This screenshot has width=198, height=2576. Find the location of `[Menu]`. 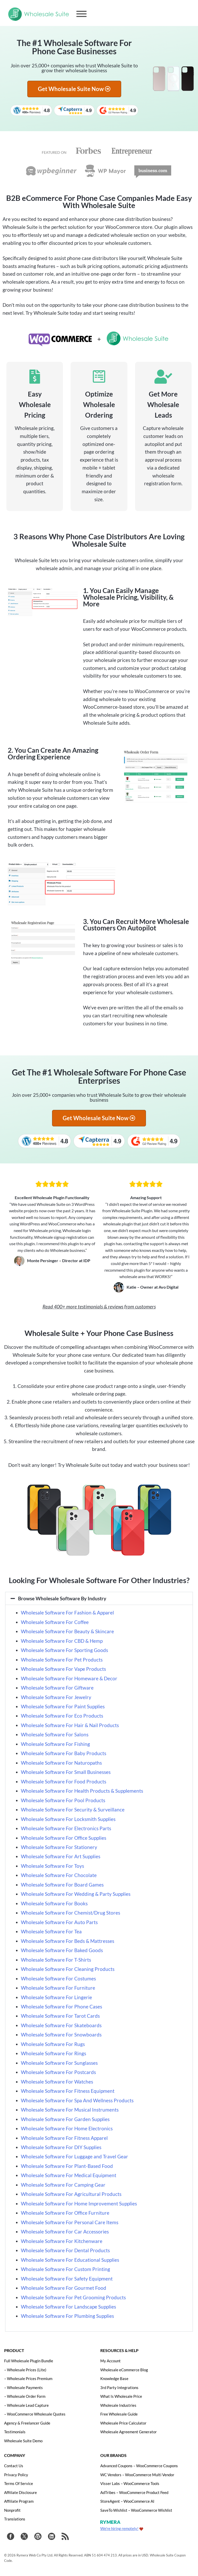

[Menu] is located at coordinates (81, 14).